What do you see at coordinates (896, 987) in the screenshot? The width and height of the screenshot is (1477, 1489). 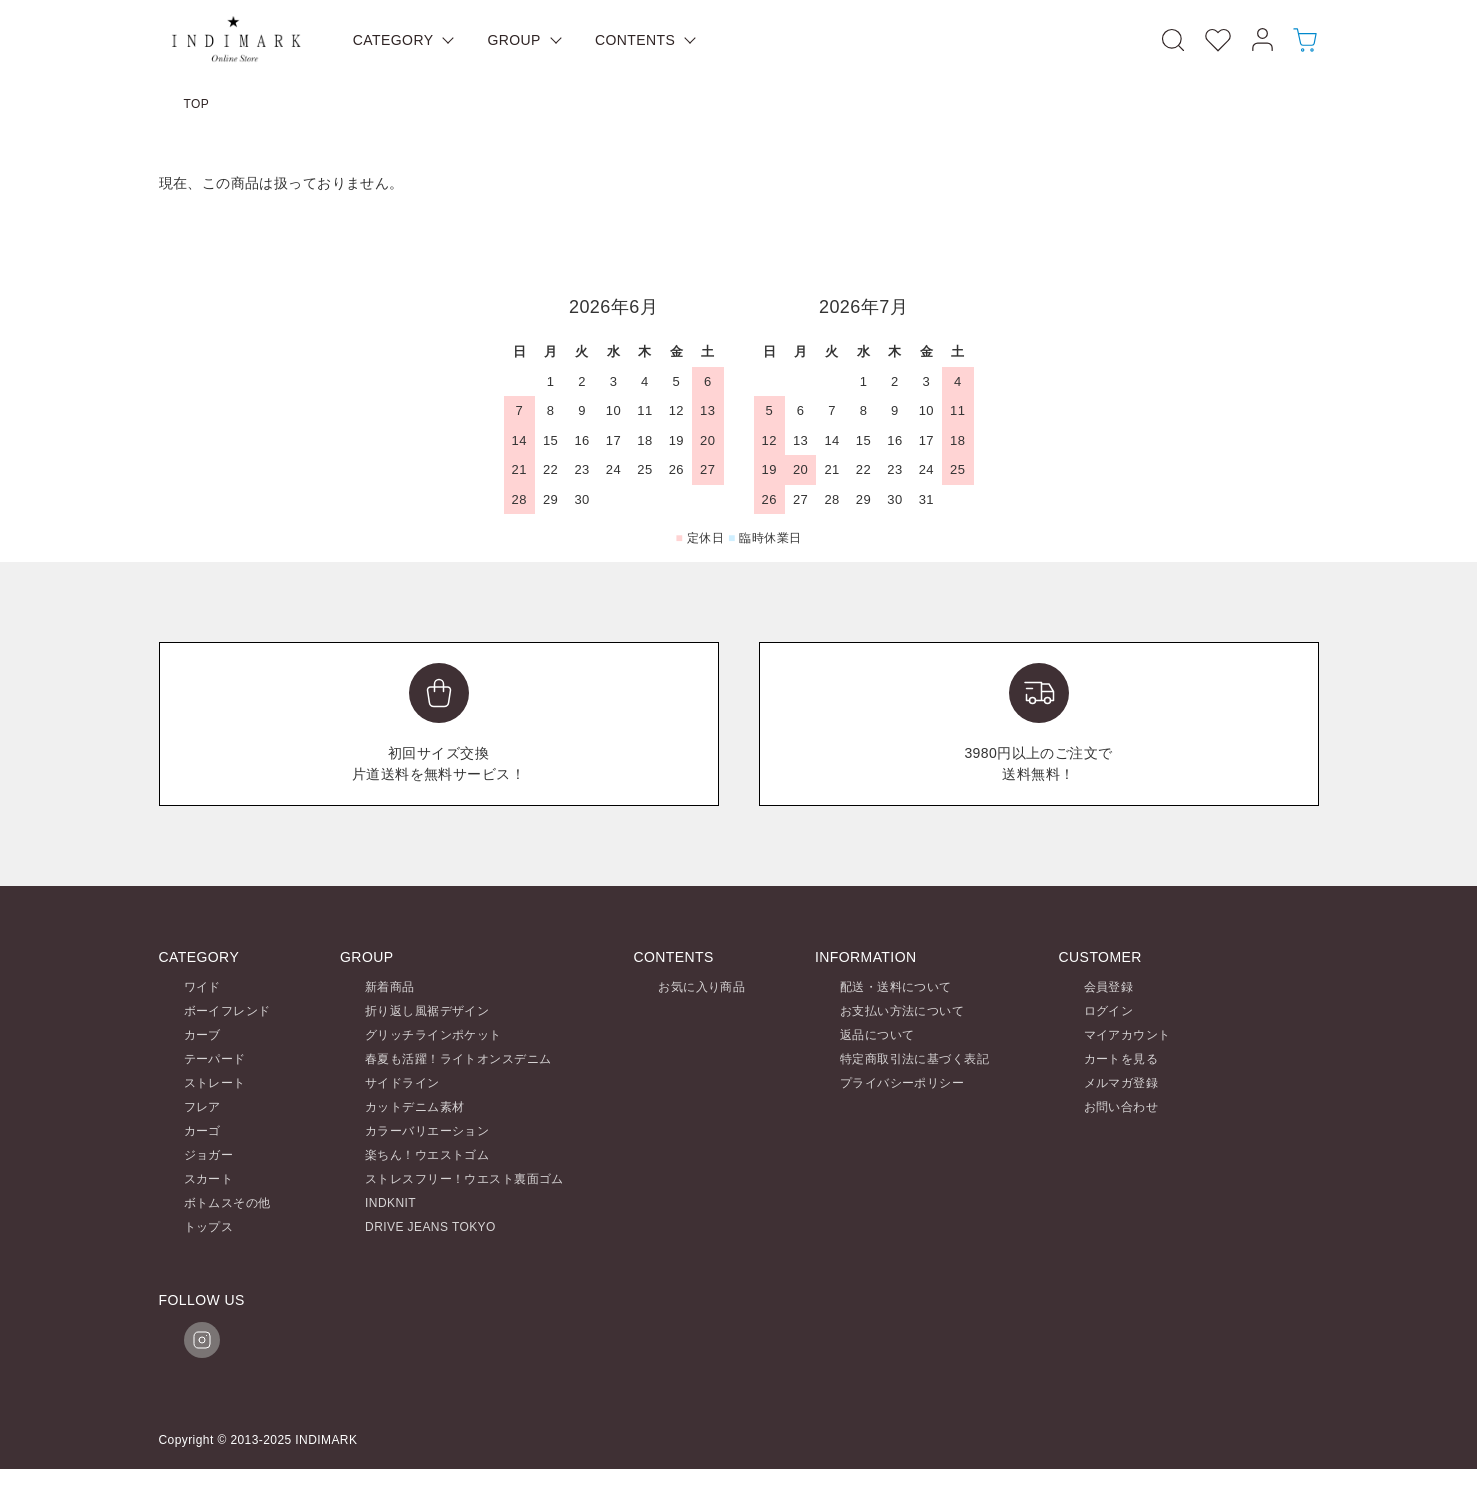 I see `配送・送料について` at bounding box center [896, 987].